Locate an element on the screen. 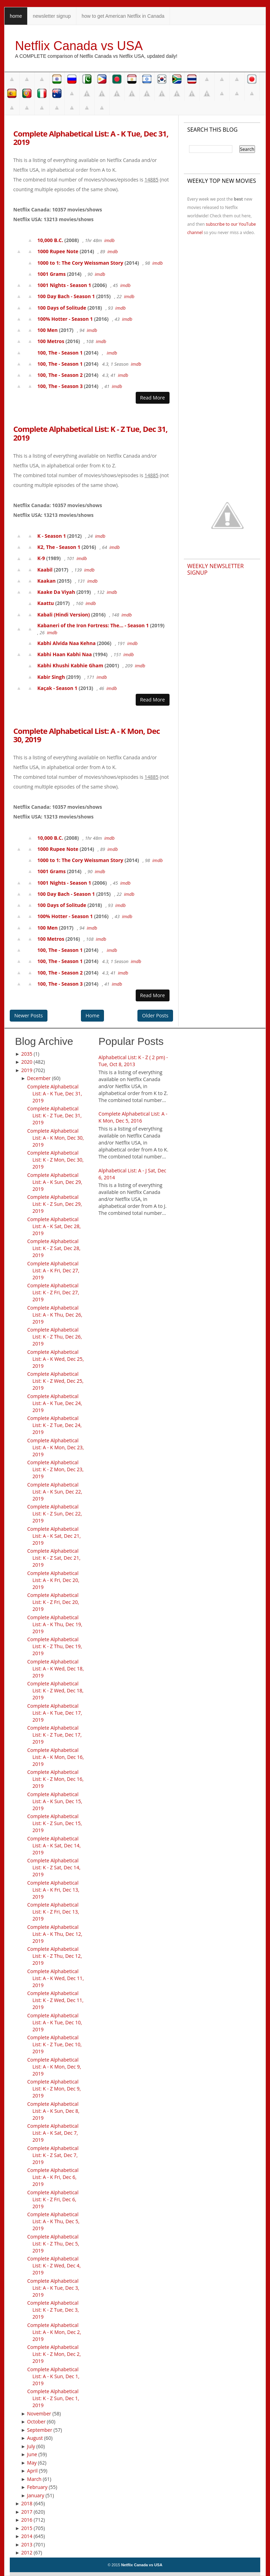 The width and height of the screenshot is (270, 2576). 100 Days of Solitude is located at coordinates (61, 307).